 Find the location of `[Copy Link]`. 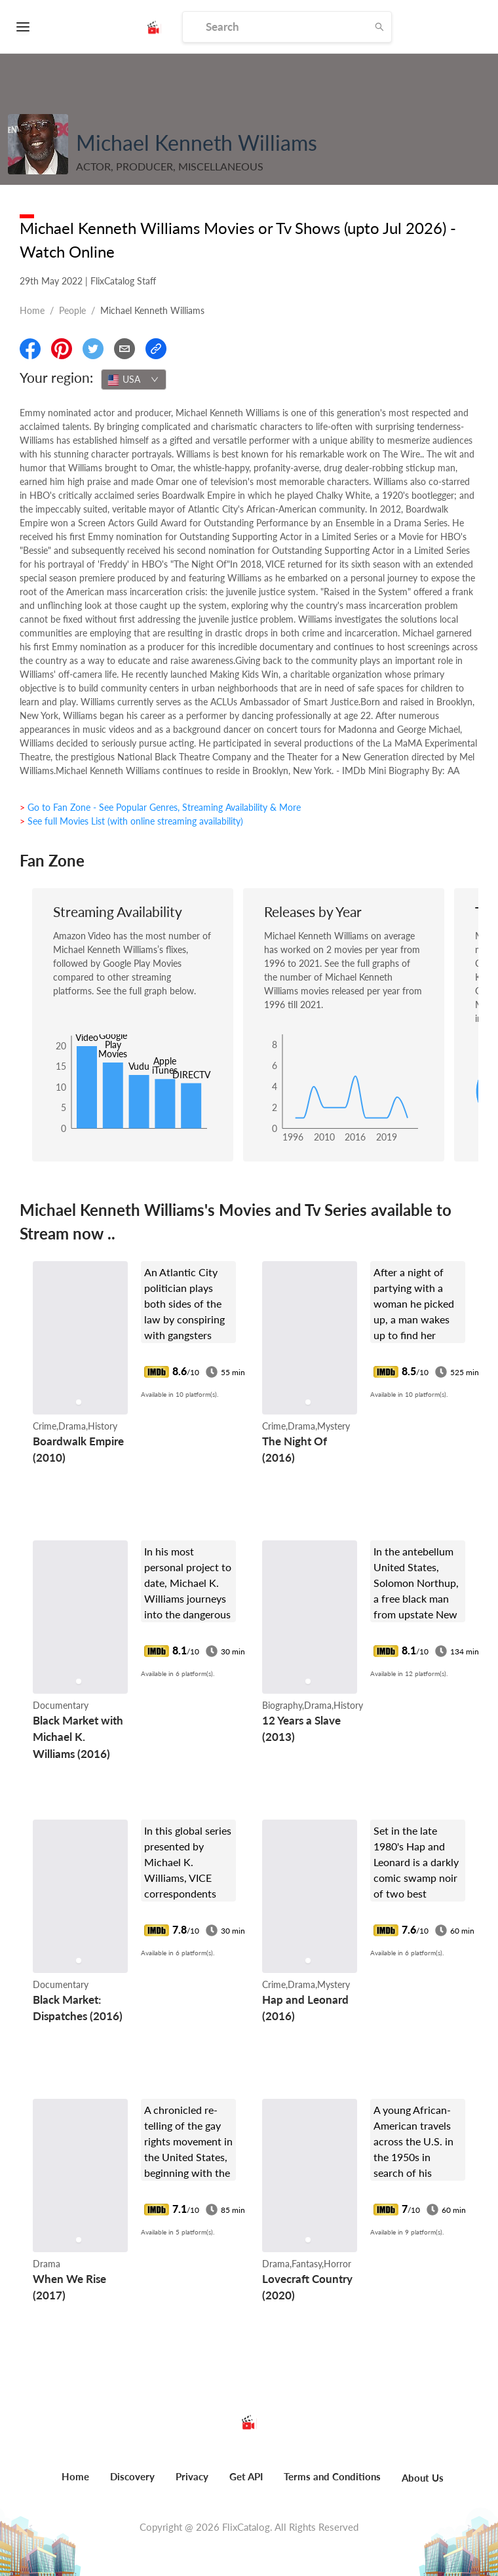

[Copy Link] is located at coordinates (155, 348).